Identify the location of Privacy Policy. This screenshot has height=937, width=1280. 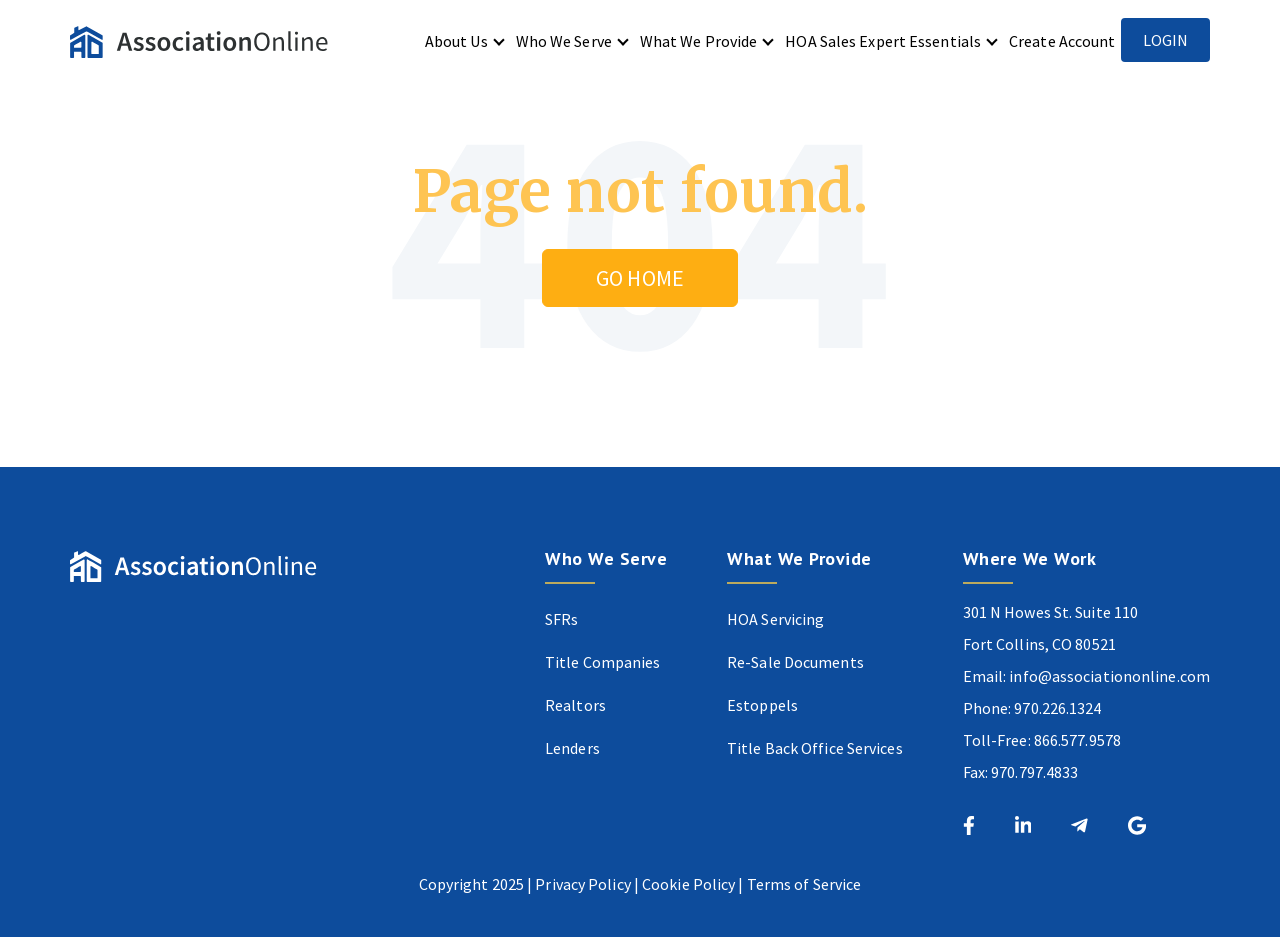
(582, 884).